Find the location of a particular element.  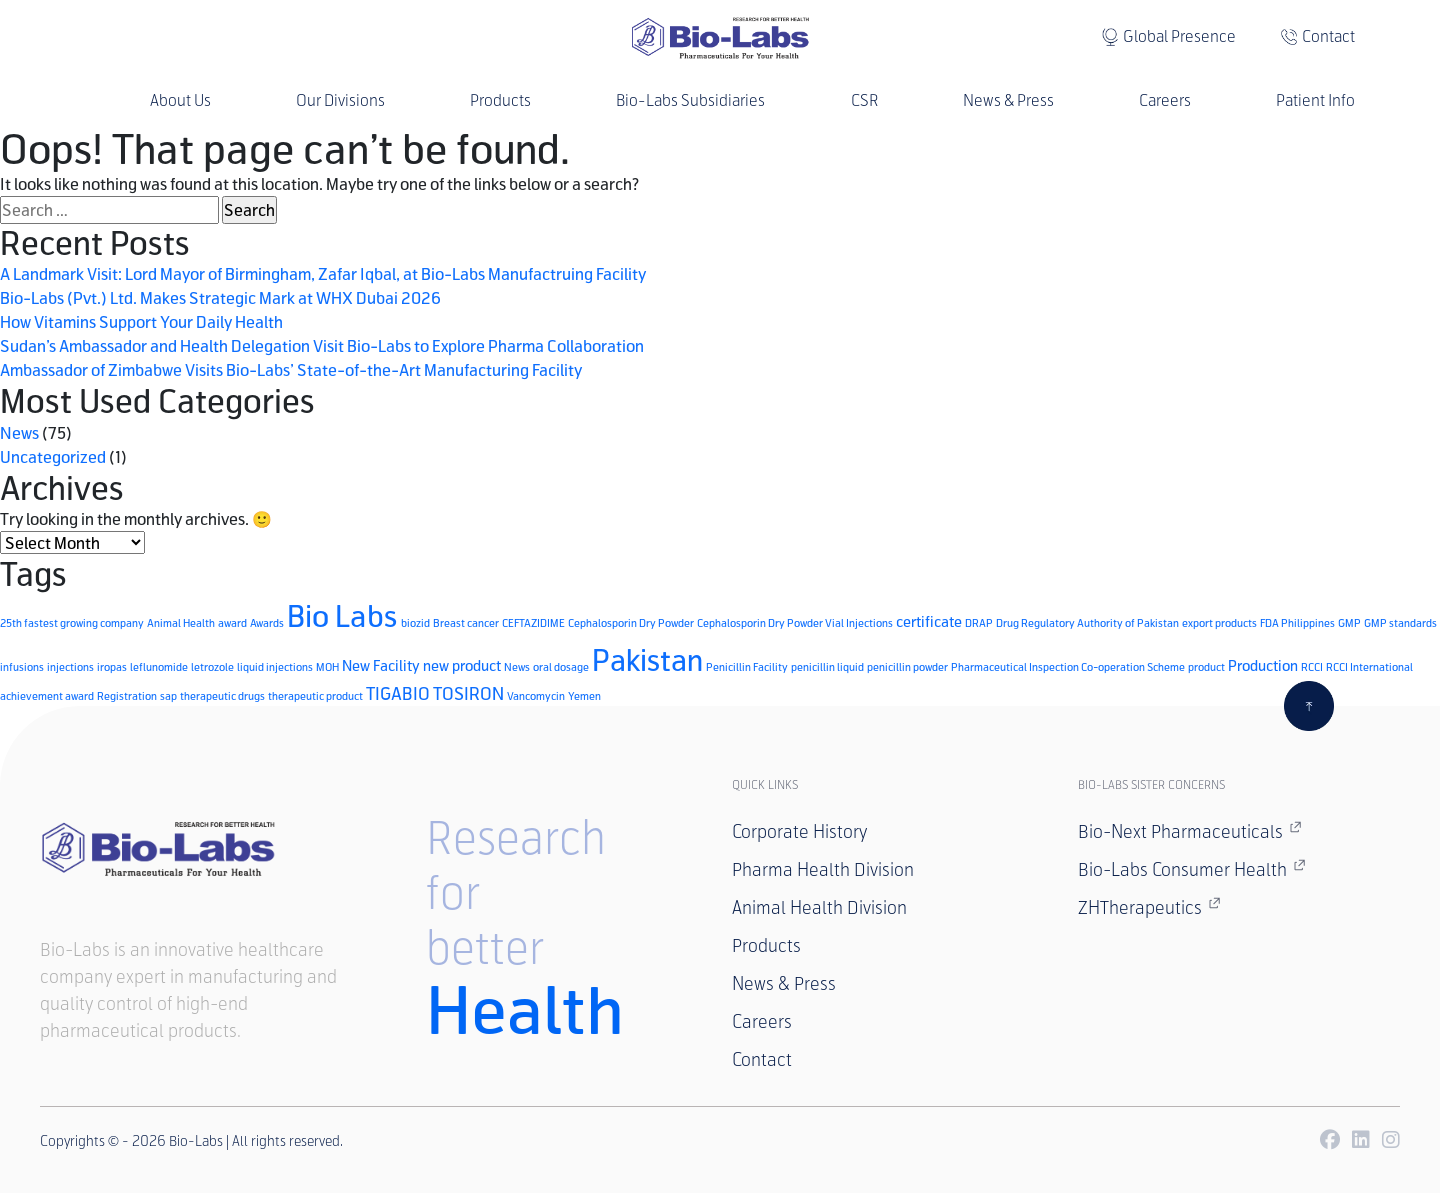

ZHTherapeutics is located at coordinates (1149, 907).